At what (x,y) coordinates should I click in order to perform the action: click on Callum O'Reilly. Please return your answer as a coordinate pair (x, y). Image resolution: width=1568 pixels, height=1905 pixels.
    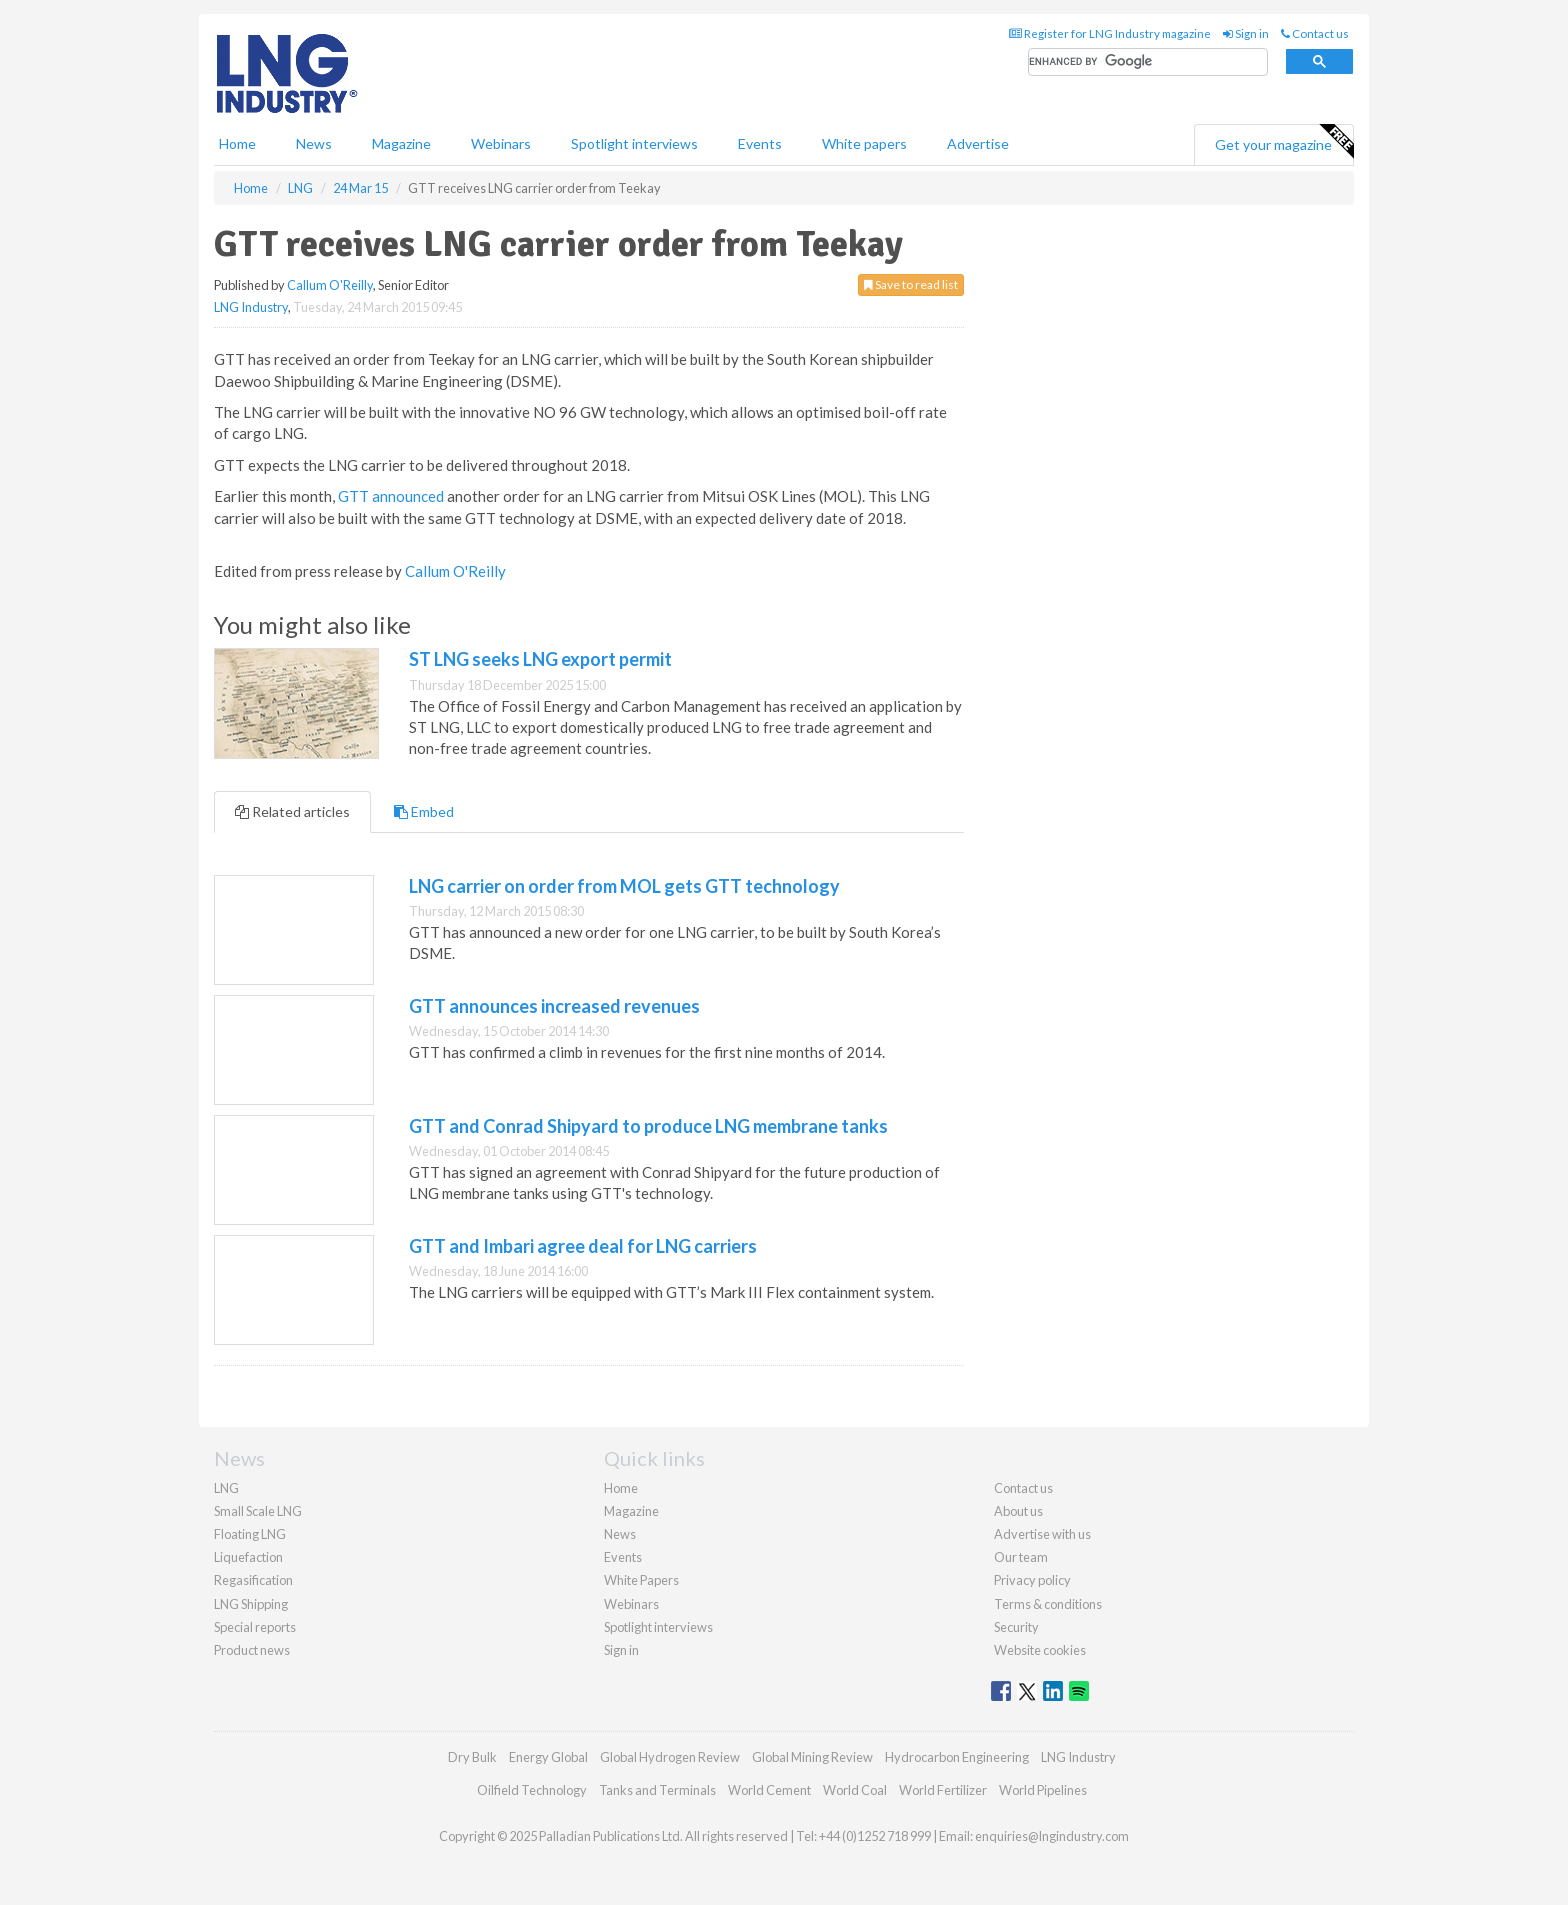
    Looking at the image, I should click on (330, 285).